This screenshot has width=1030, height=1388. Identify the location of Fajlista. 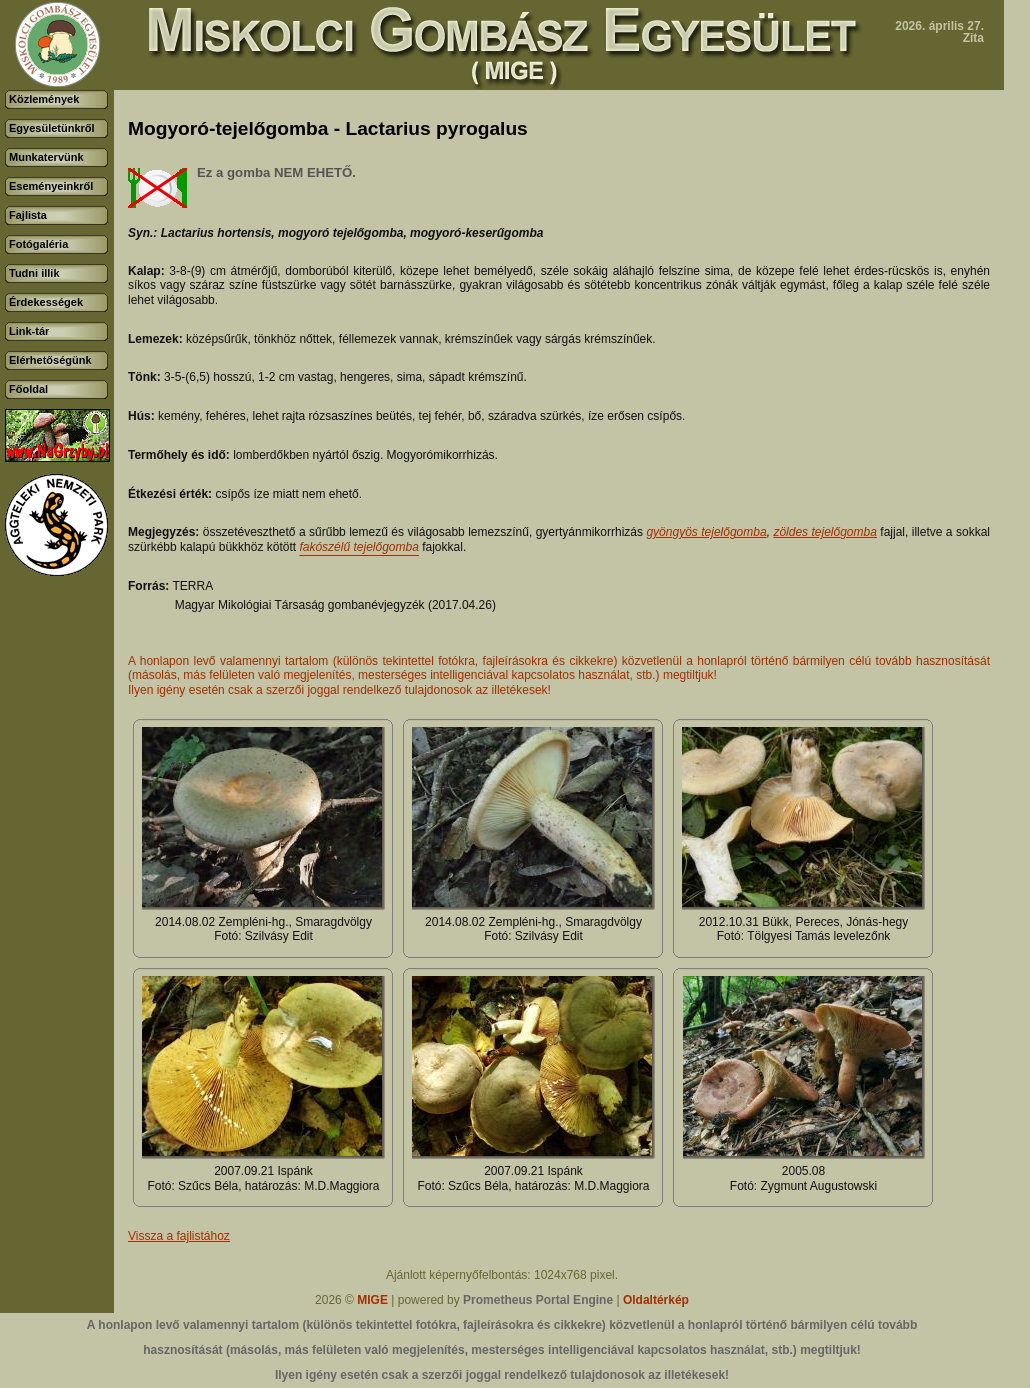
(28, 215).